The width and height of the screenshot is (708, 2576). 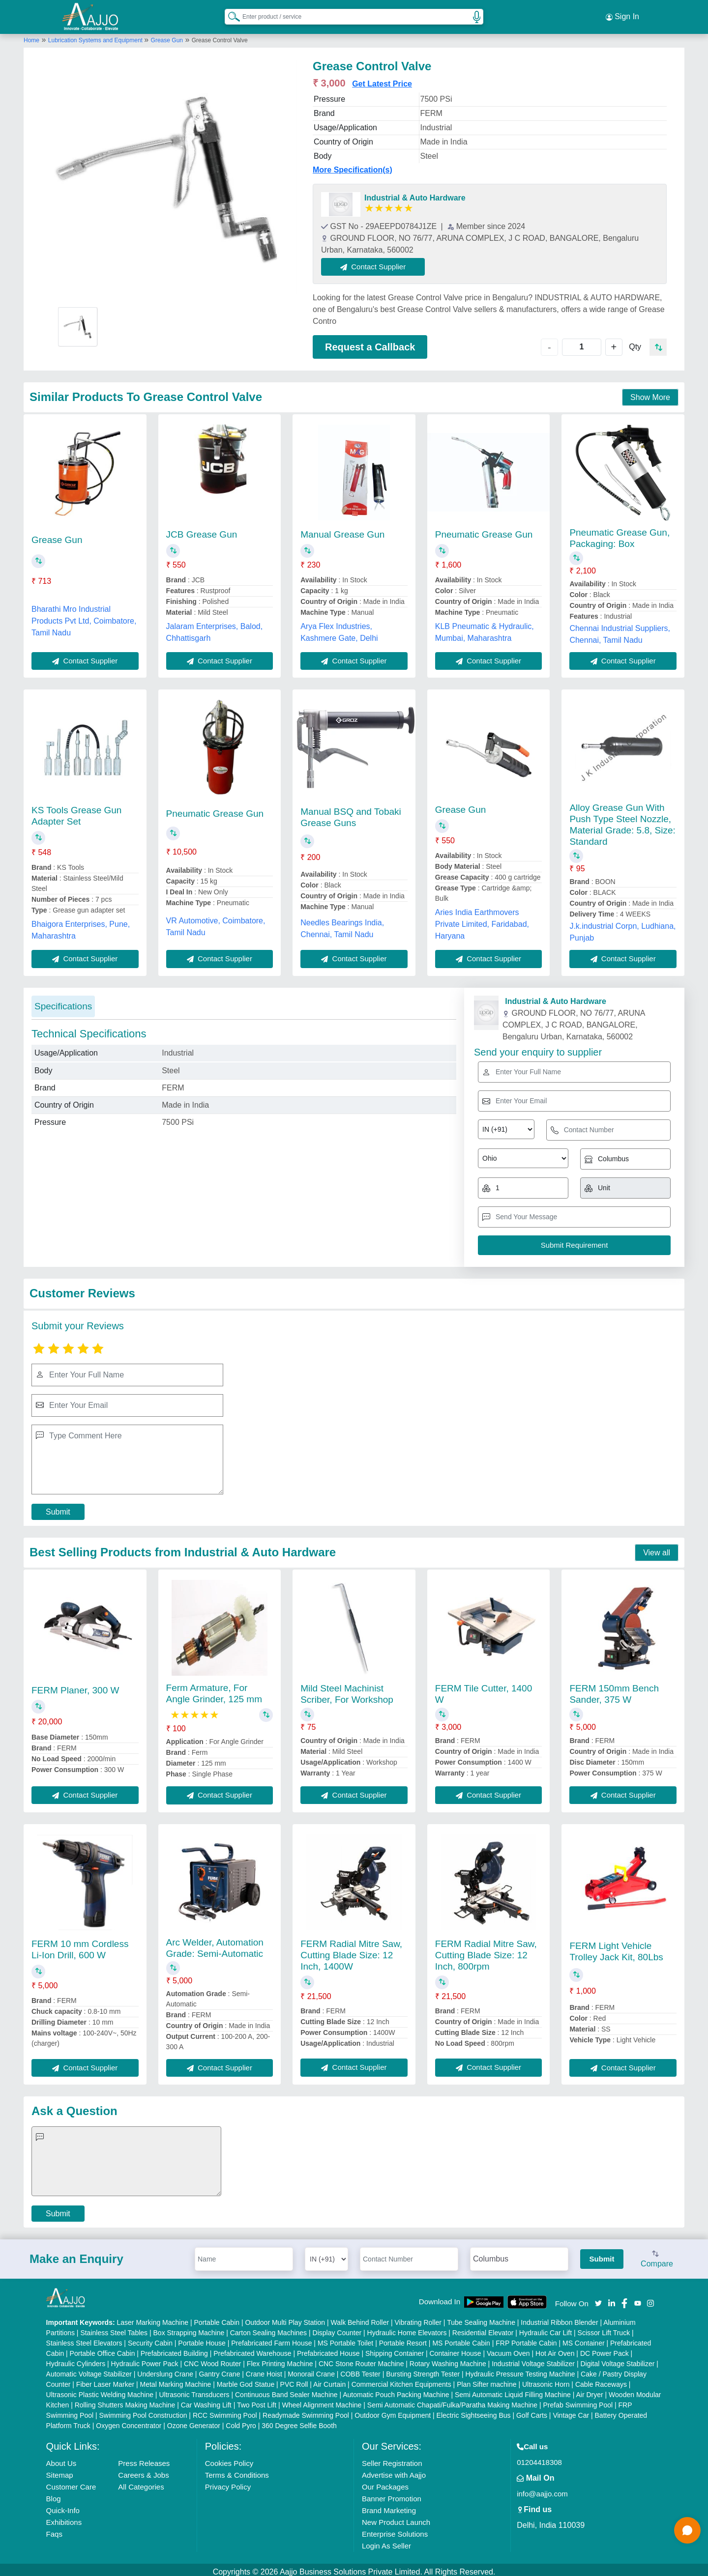 What do you see at coordinates (337, 2328) in the screenshot?
I see `Display Counter` at bounding box center [337, 2328].